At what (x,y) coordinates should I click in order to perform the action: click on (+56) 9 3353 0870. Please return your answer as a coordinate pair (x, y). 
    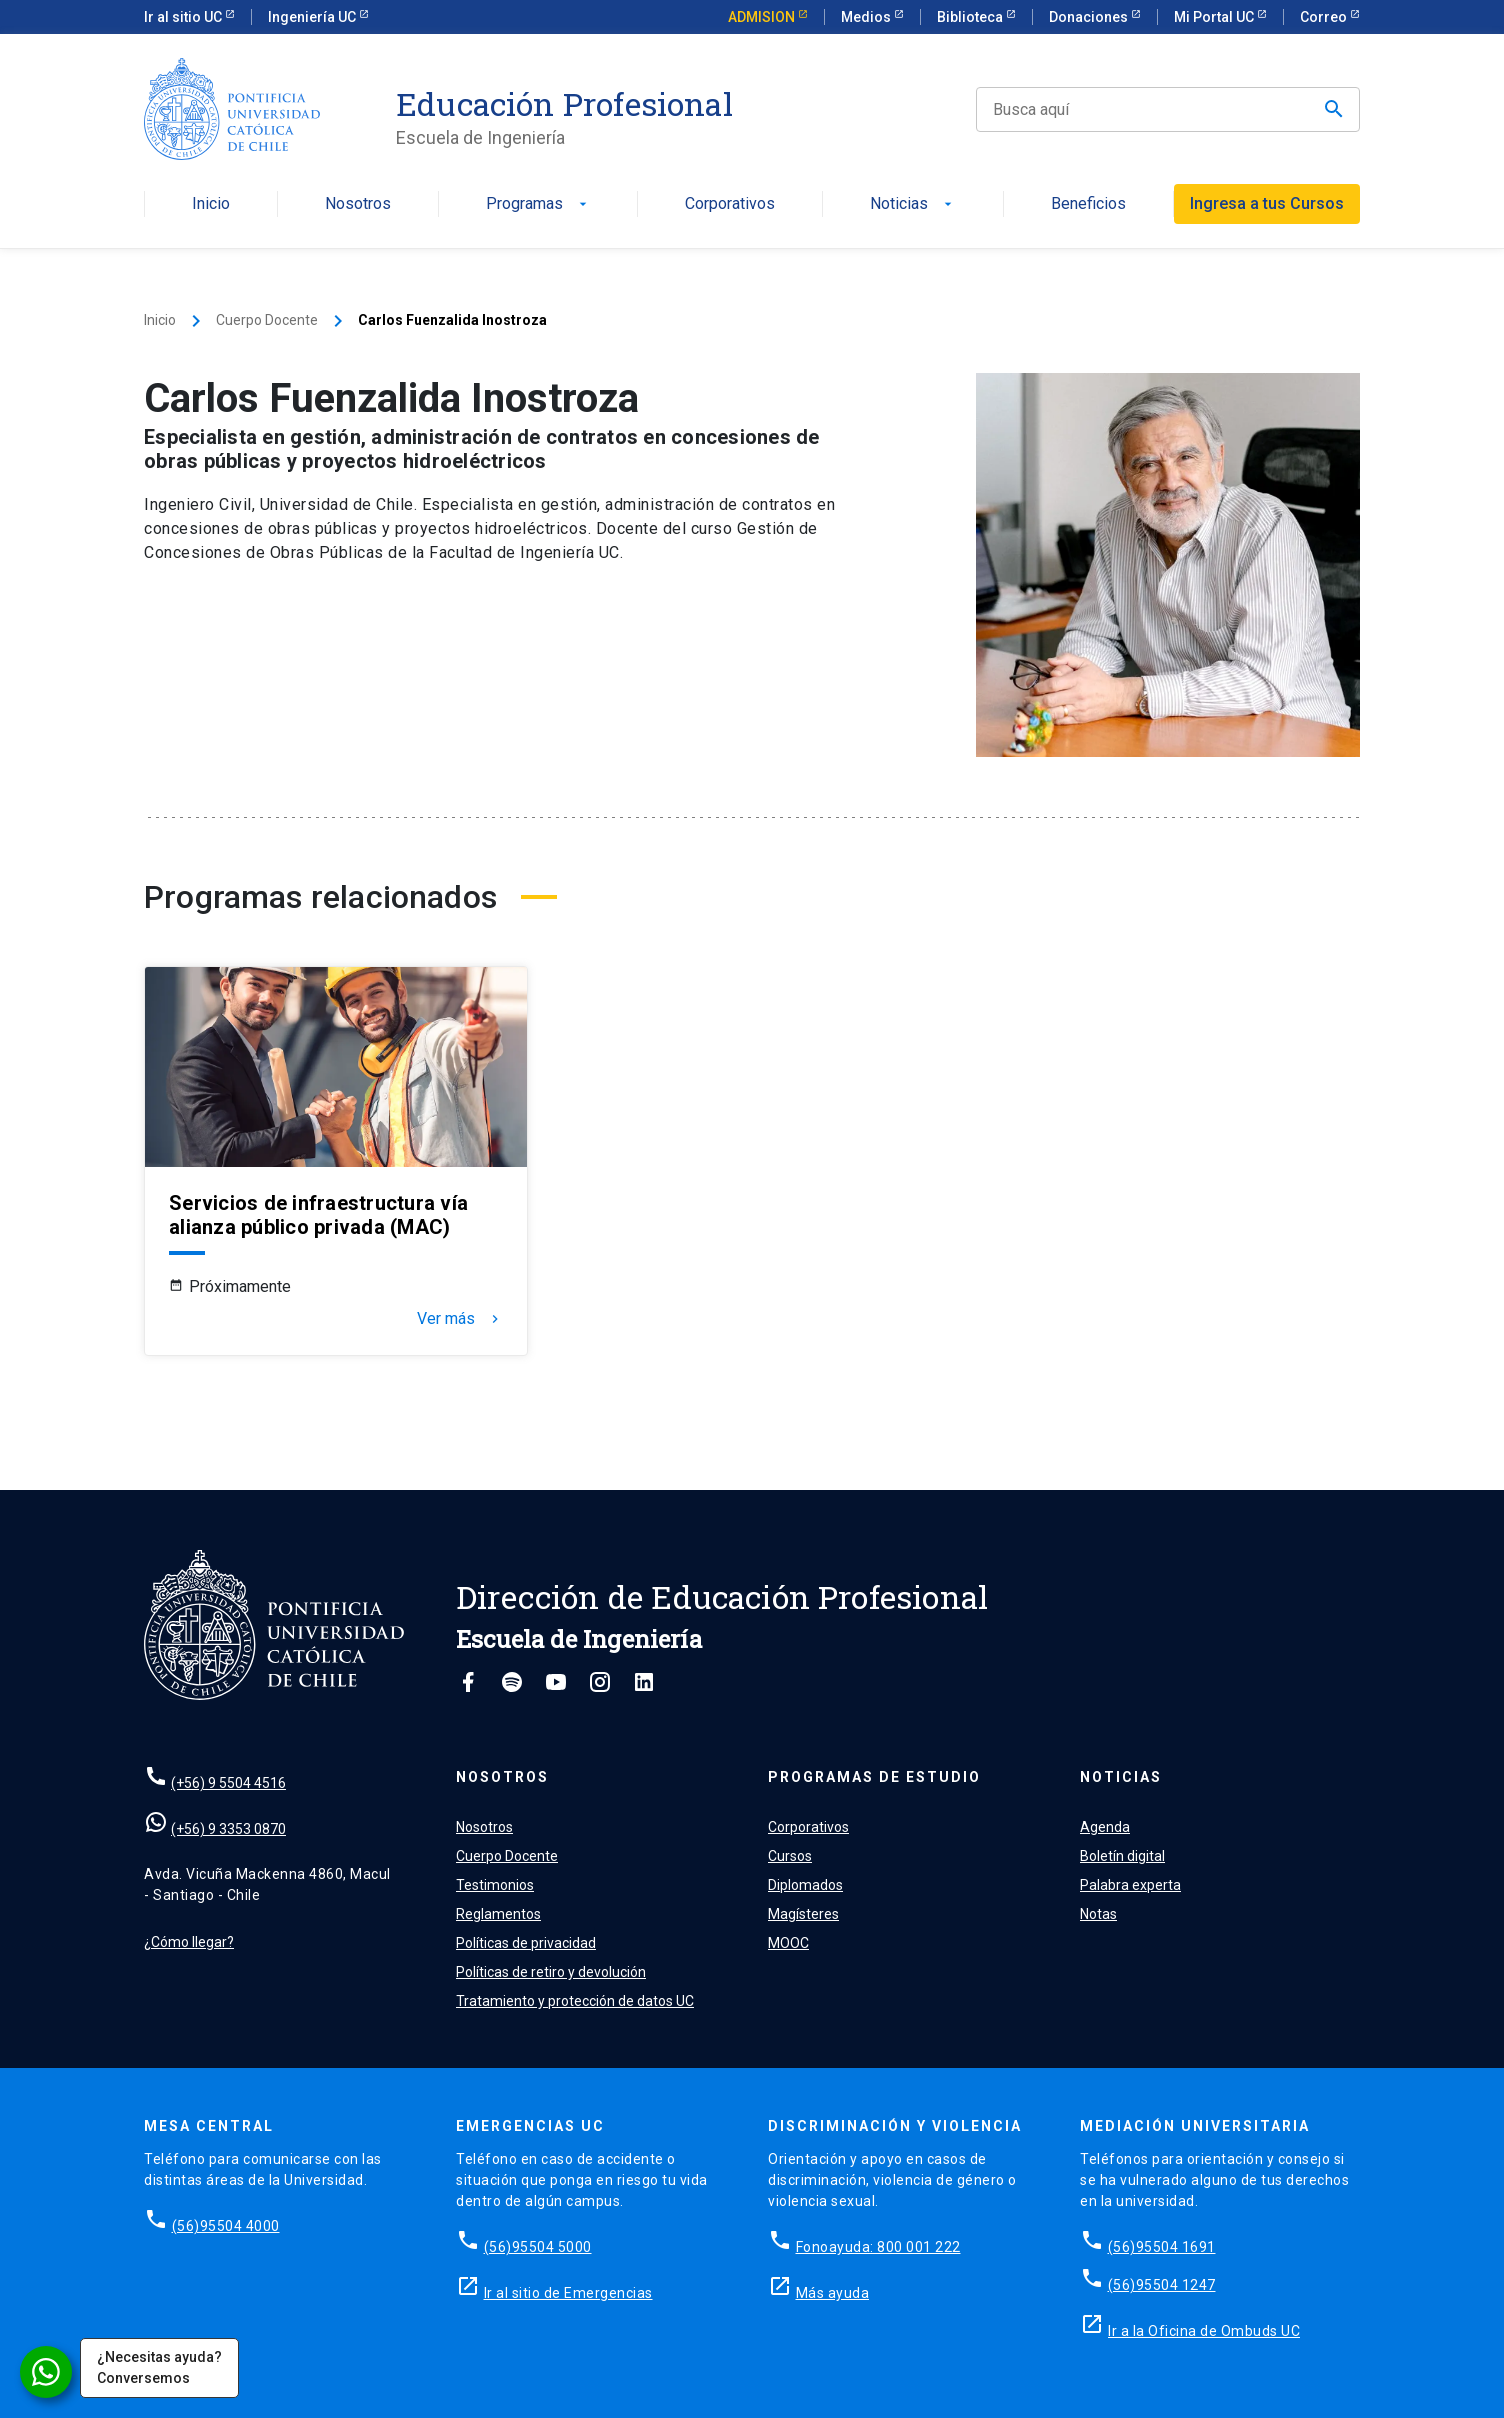
    Looking at the image, I should click on (228, 1829).